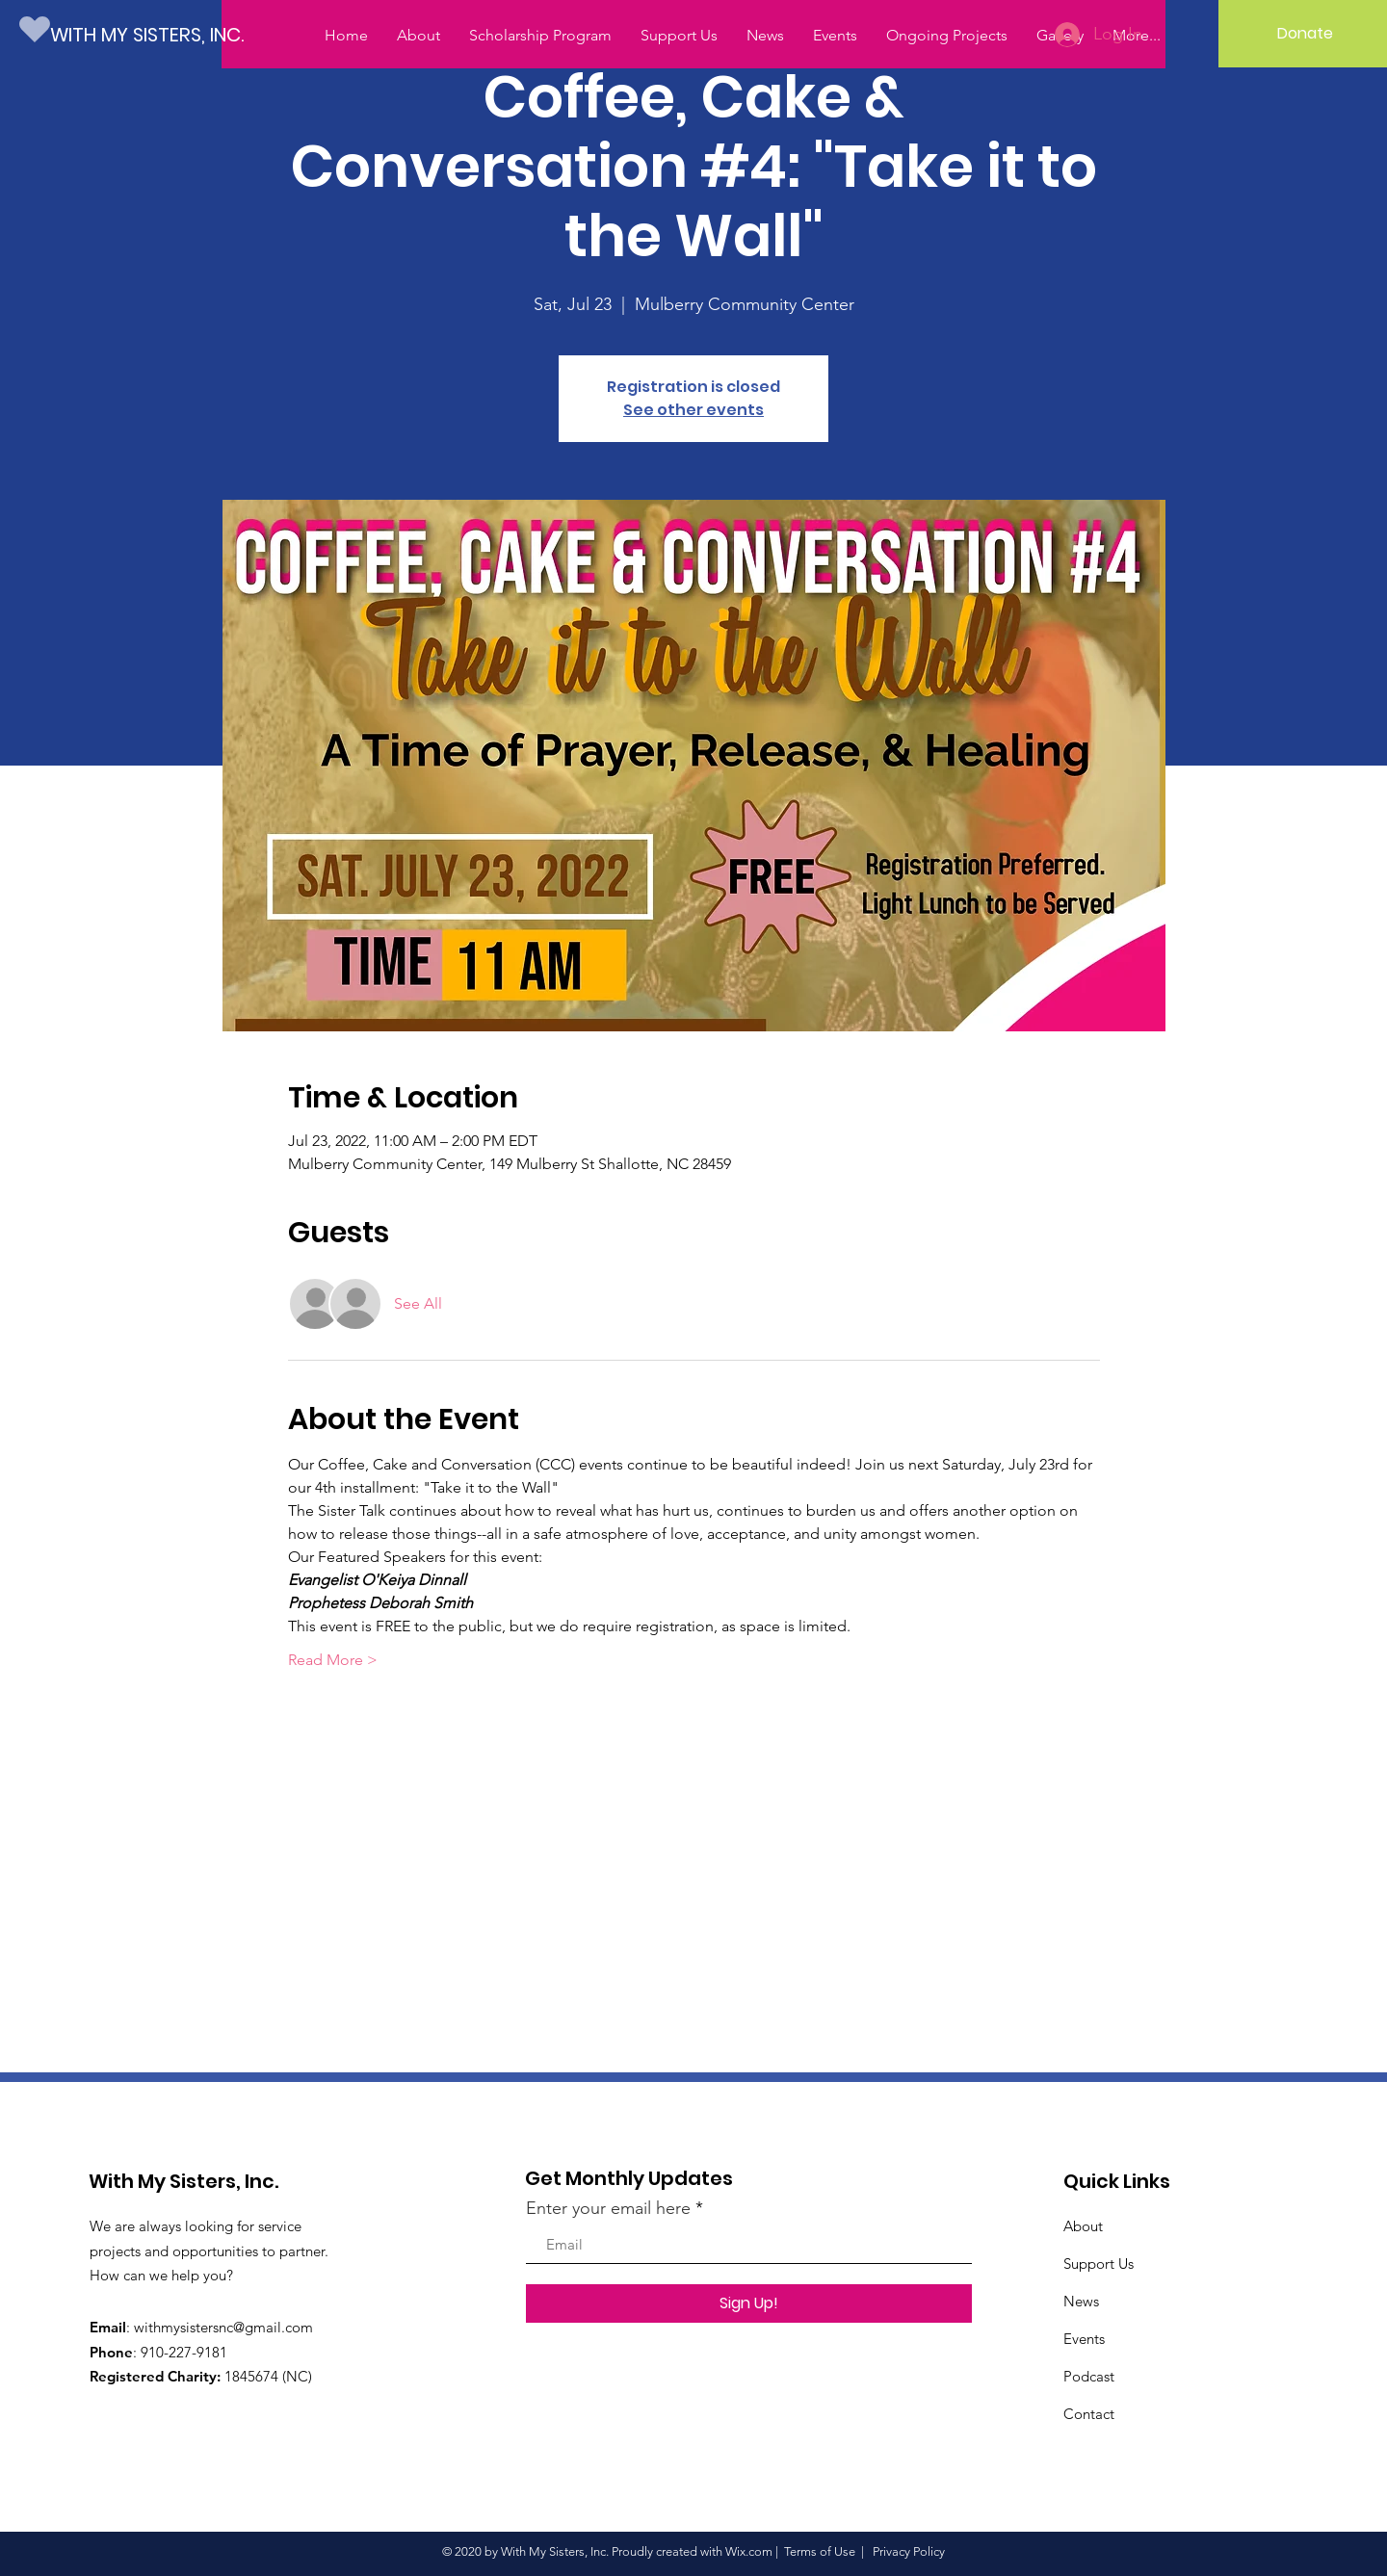 The width and height of the screenshot is (1387, 2576). I want to click on [WITH MY SISTERS, INC.], so click(160, 34).